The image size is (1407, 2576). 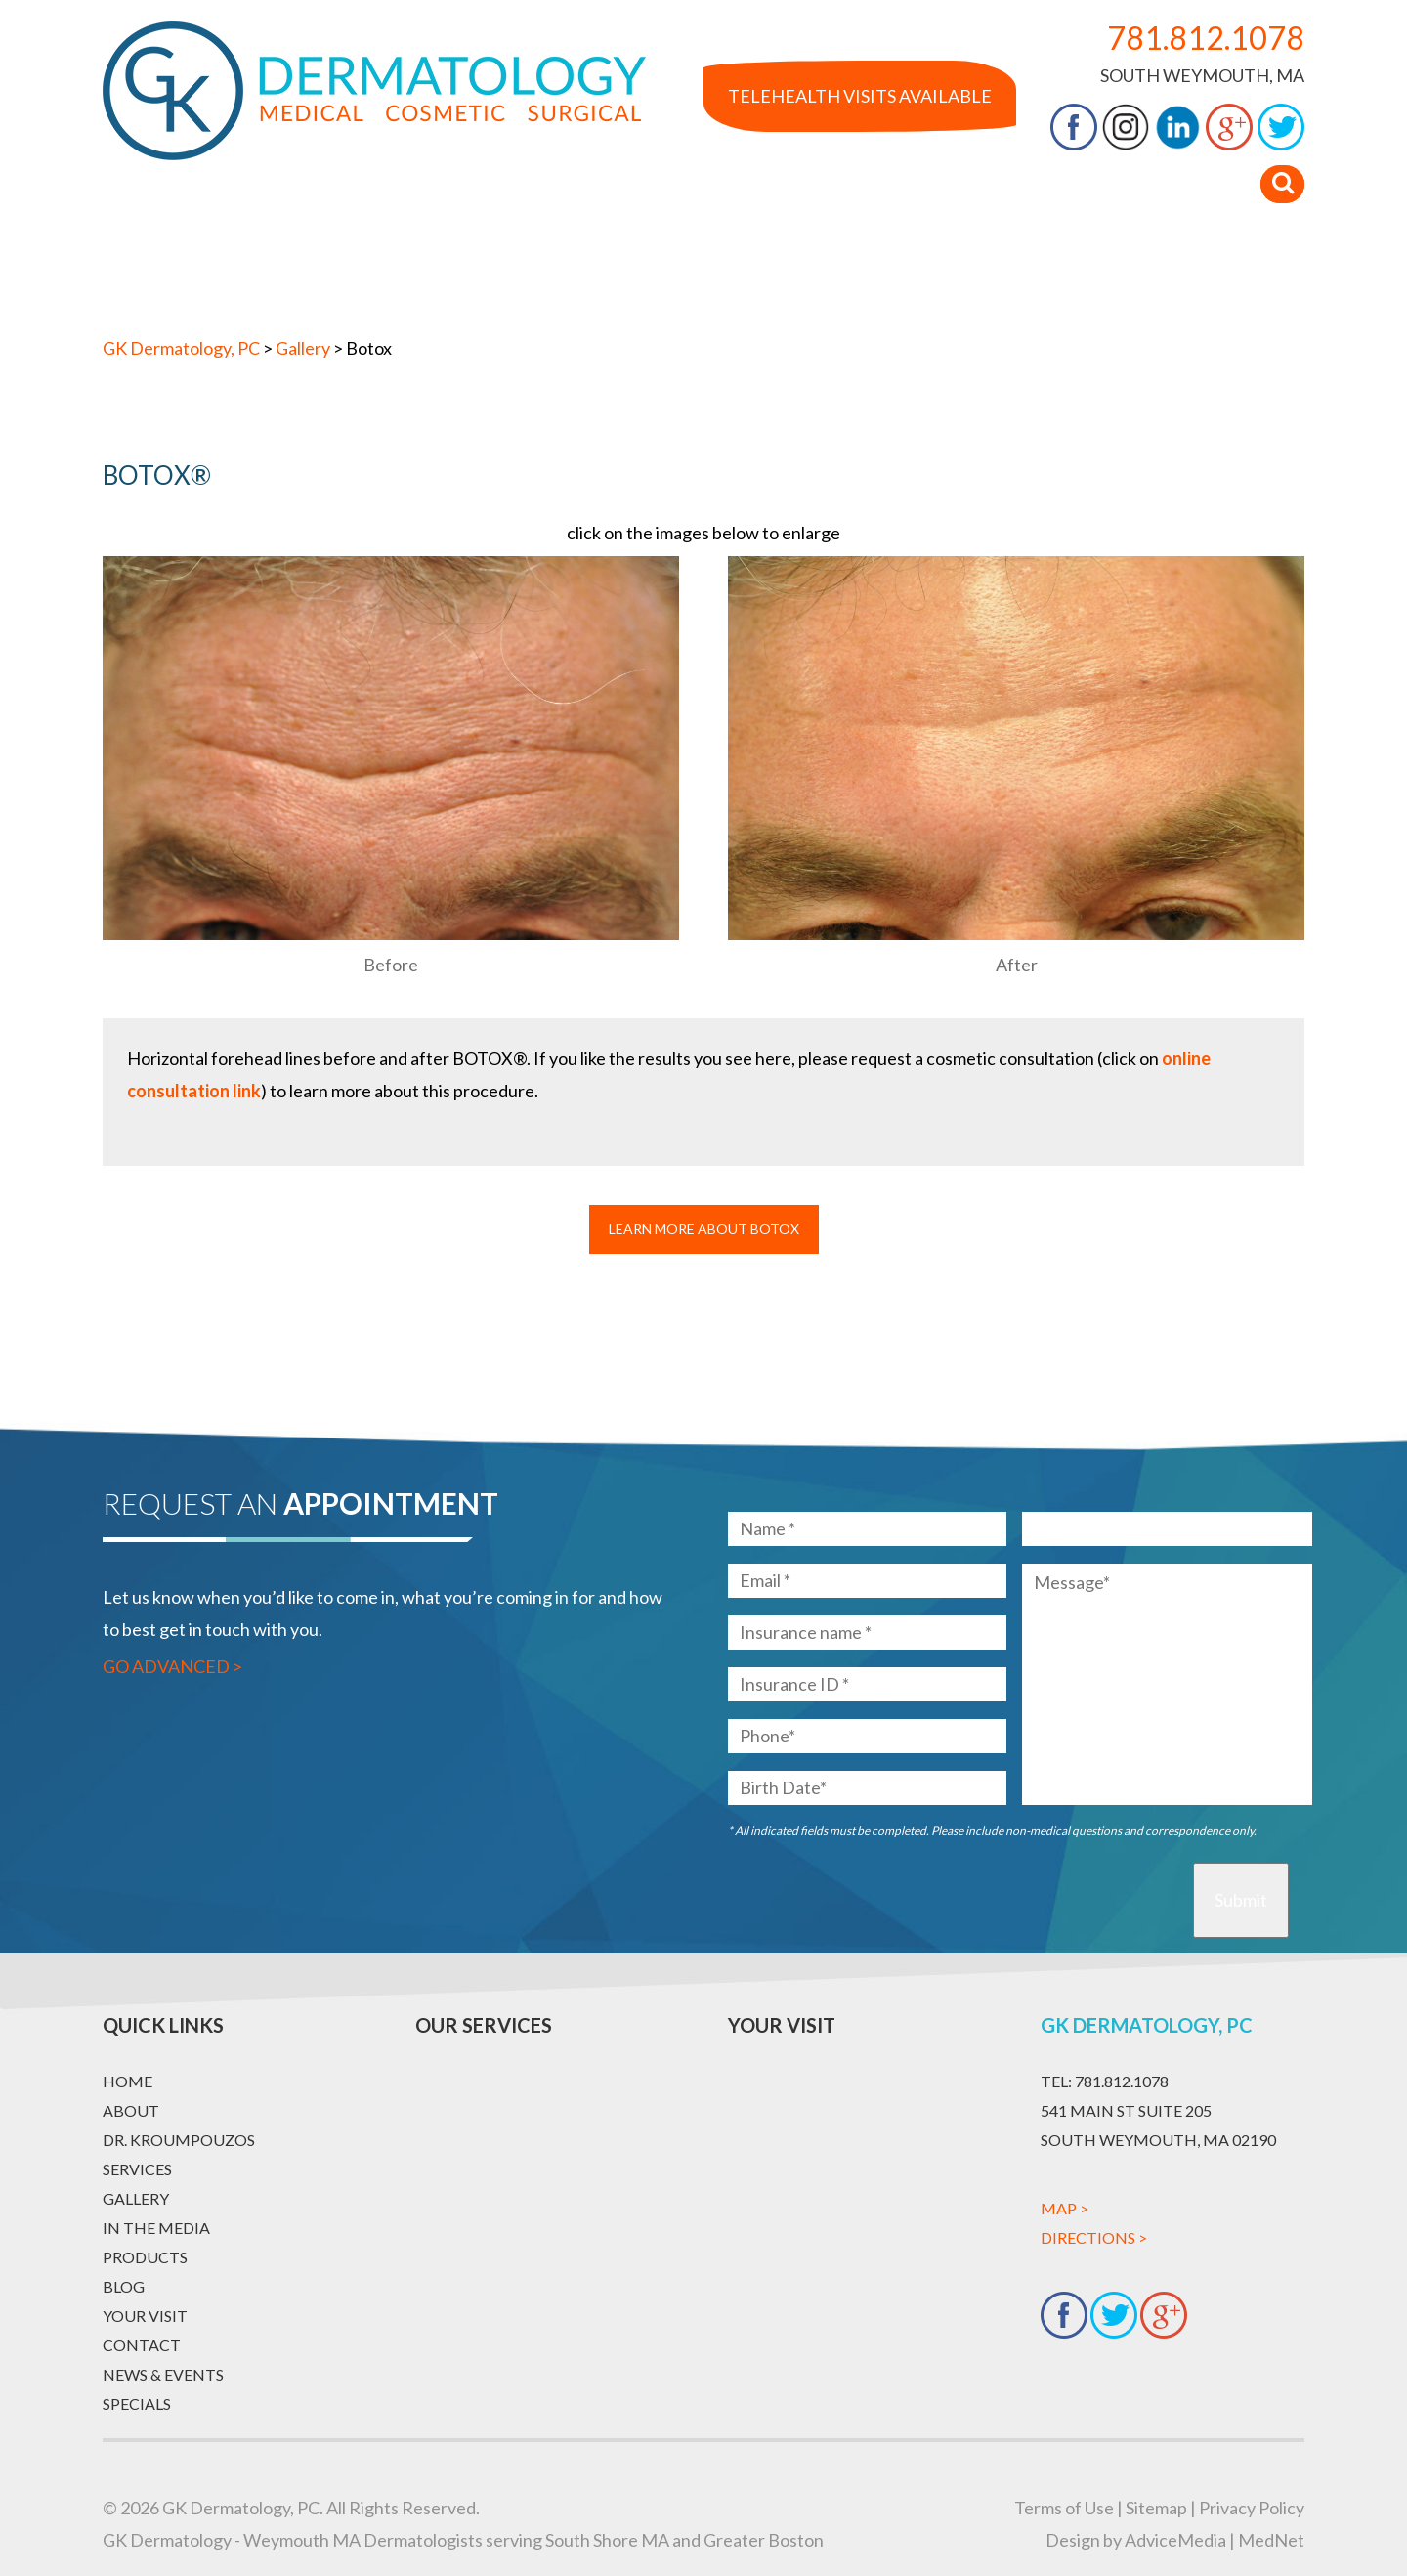 I want to click on MedNet, so click(x=1271, y=2540).